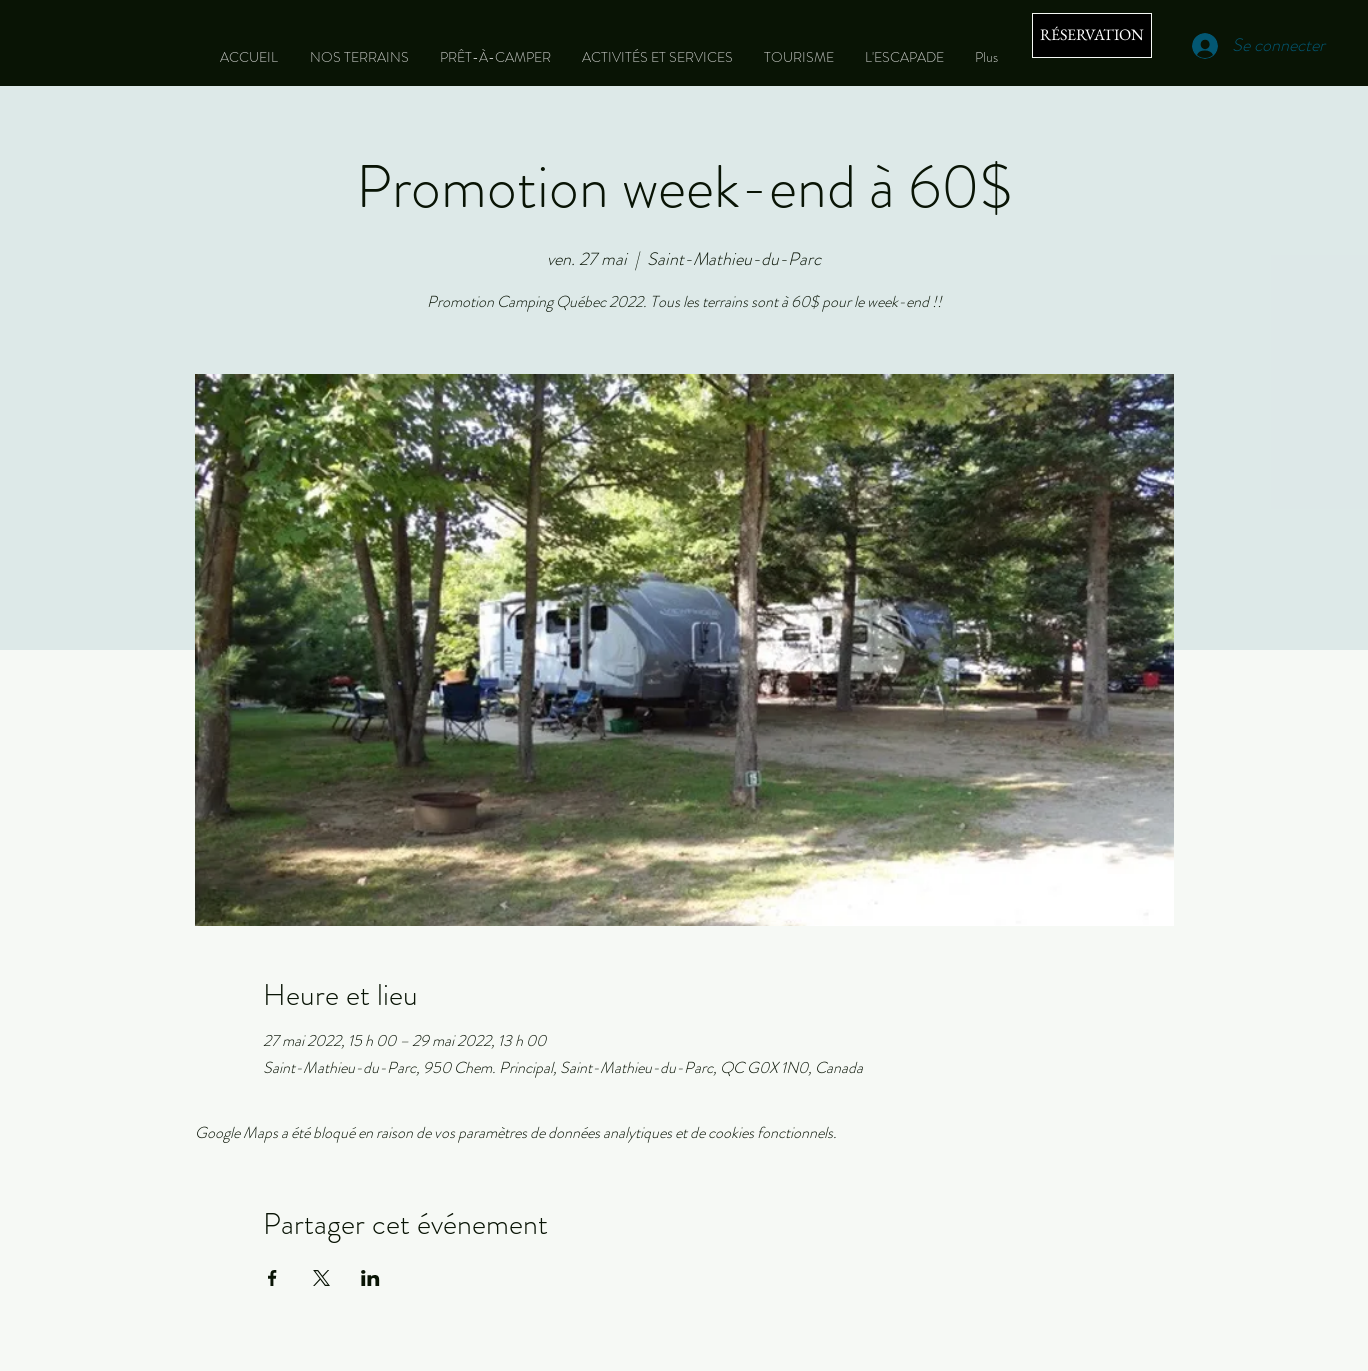 Image resolution: width=1368 pixels, height=1371 pixels. What do you see at coordinates (272, 1278) in the screenshot?
I see `[Partager l'événement sur Facebook]` at bounding box center [272, 1278].